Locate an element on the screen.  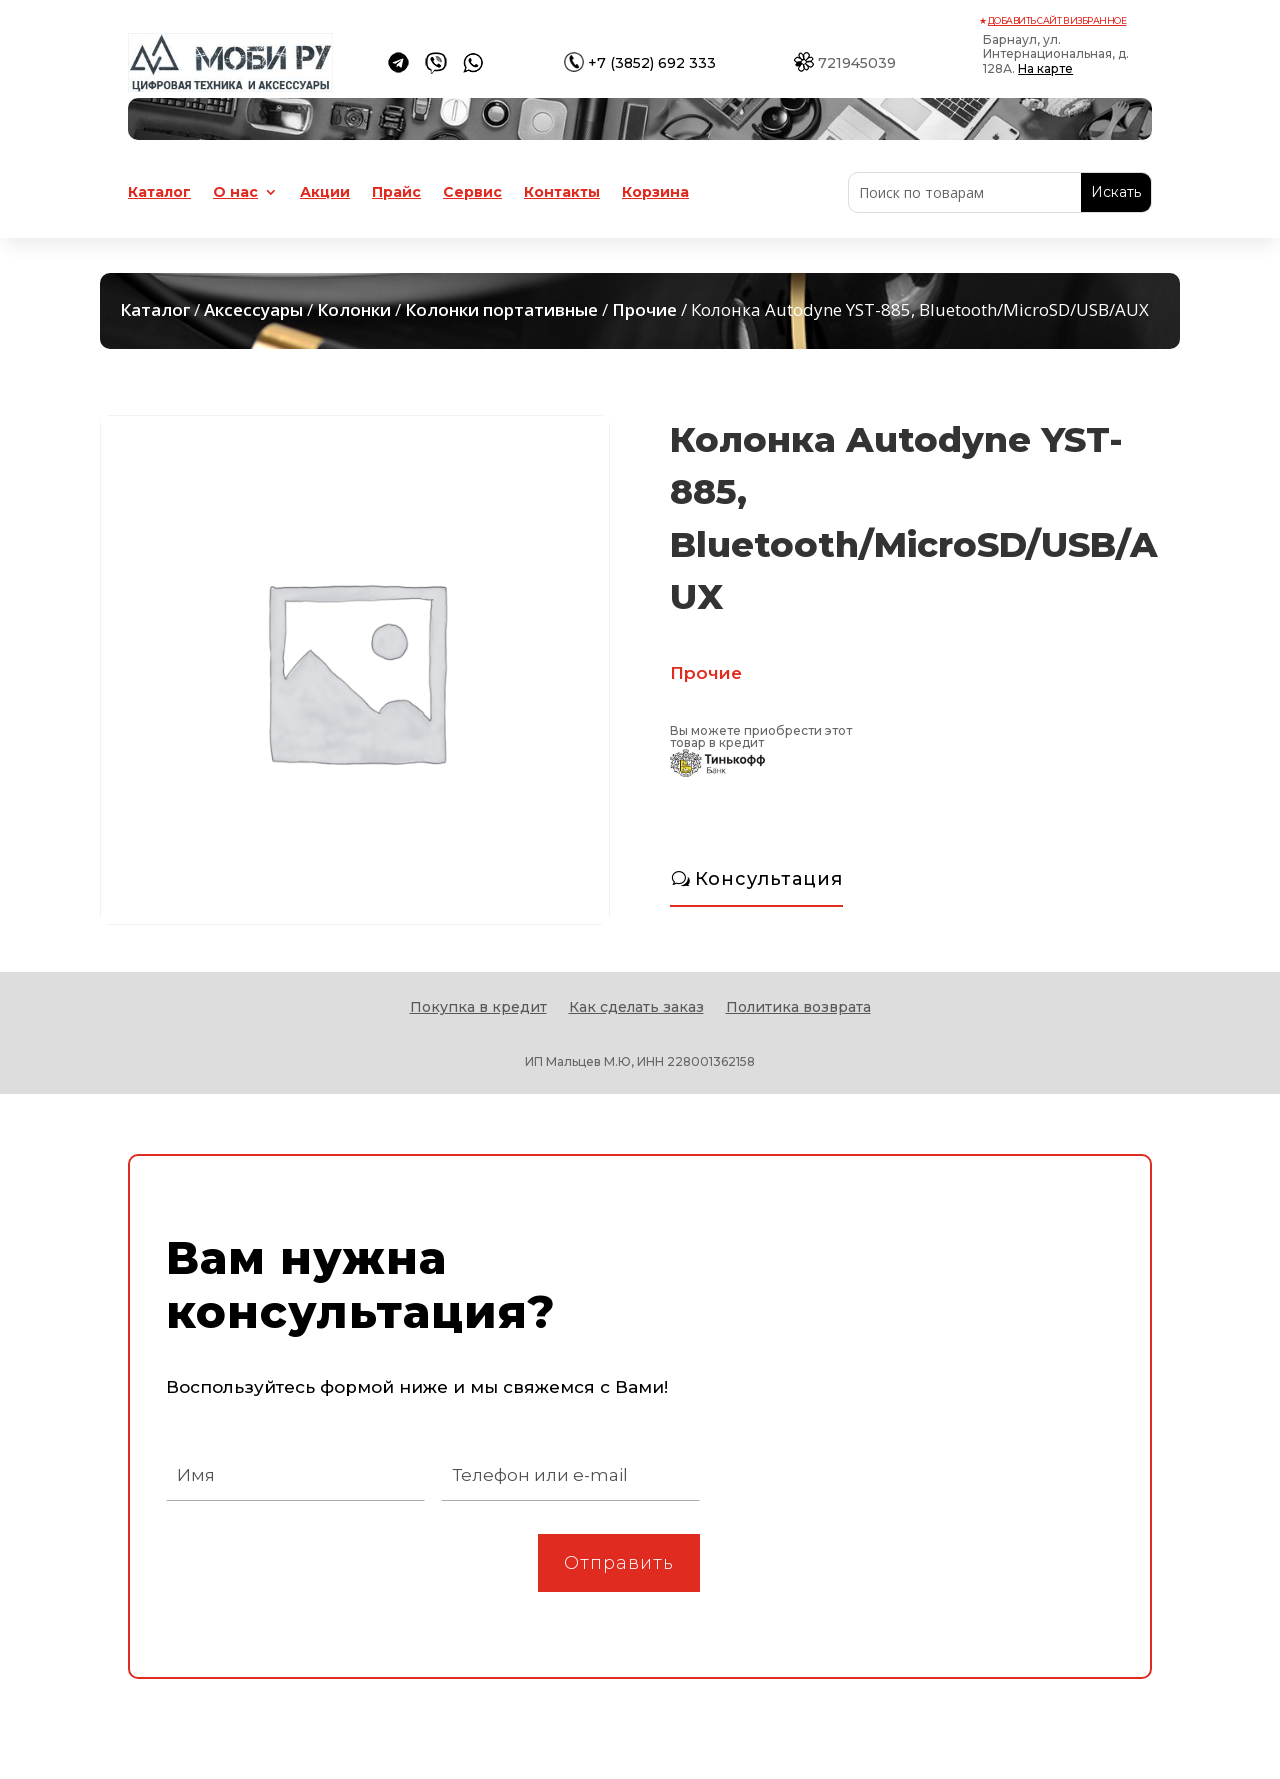
Аксессуары is located at coordinates (253, 309).